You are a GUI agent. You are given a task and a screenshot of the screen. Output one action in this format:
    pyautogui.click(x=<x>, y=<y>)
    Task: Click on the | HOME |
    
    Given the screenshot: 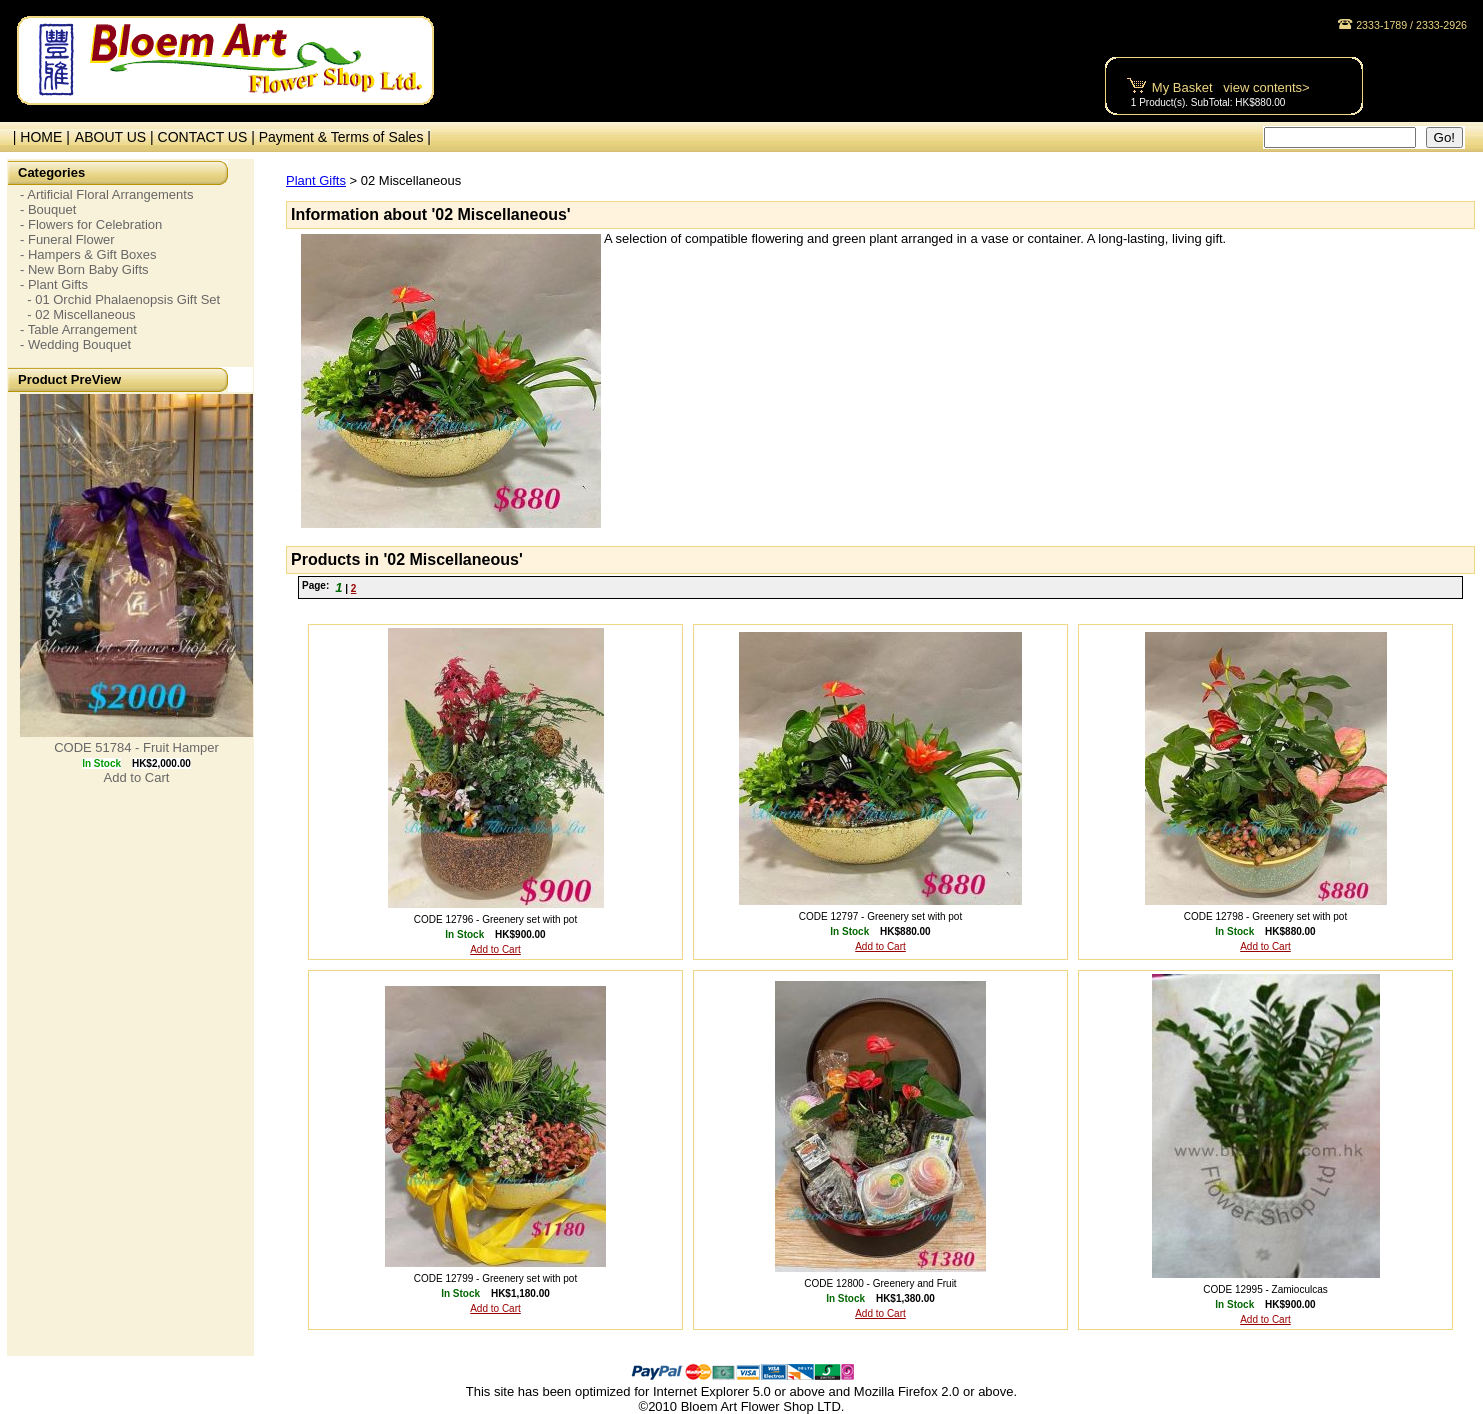 What is the action you would take?
    pyautogui.click(x=37, y=137)
    